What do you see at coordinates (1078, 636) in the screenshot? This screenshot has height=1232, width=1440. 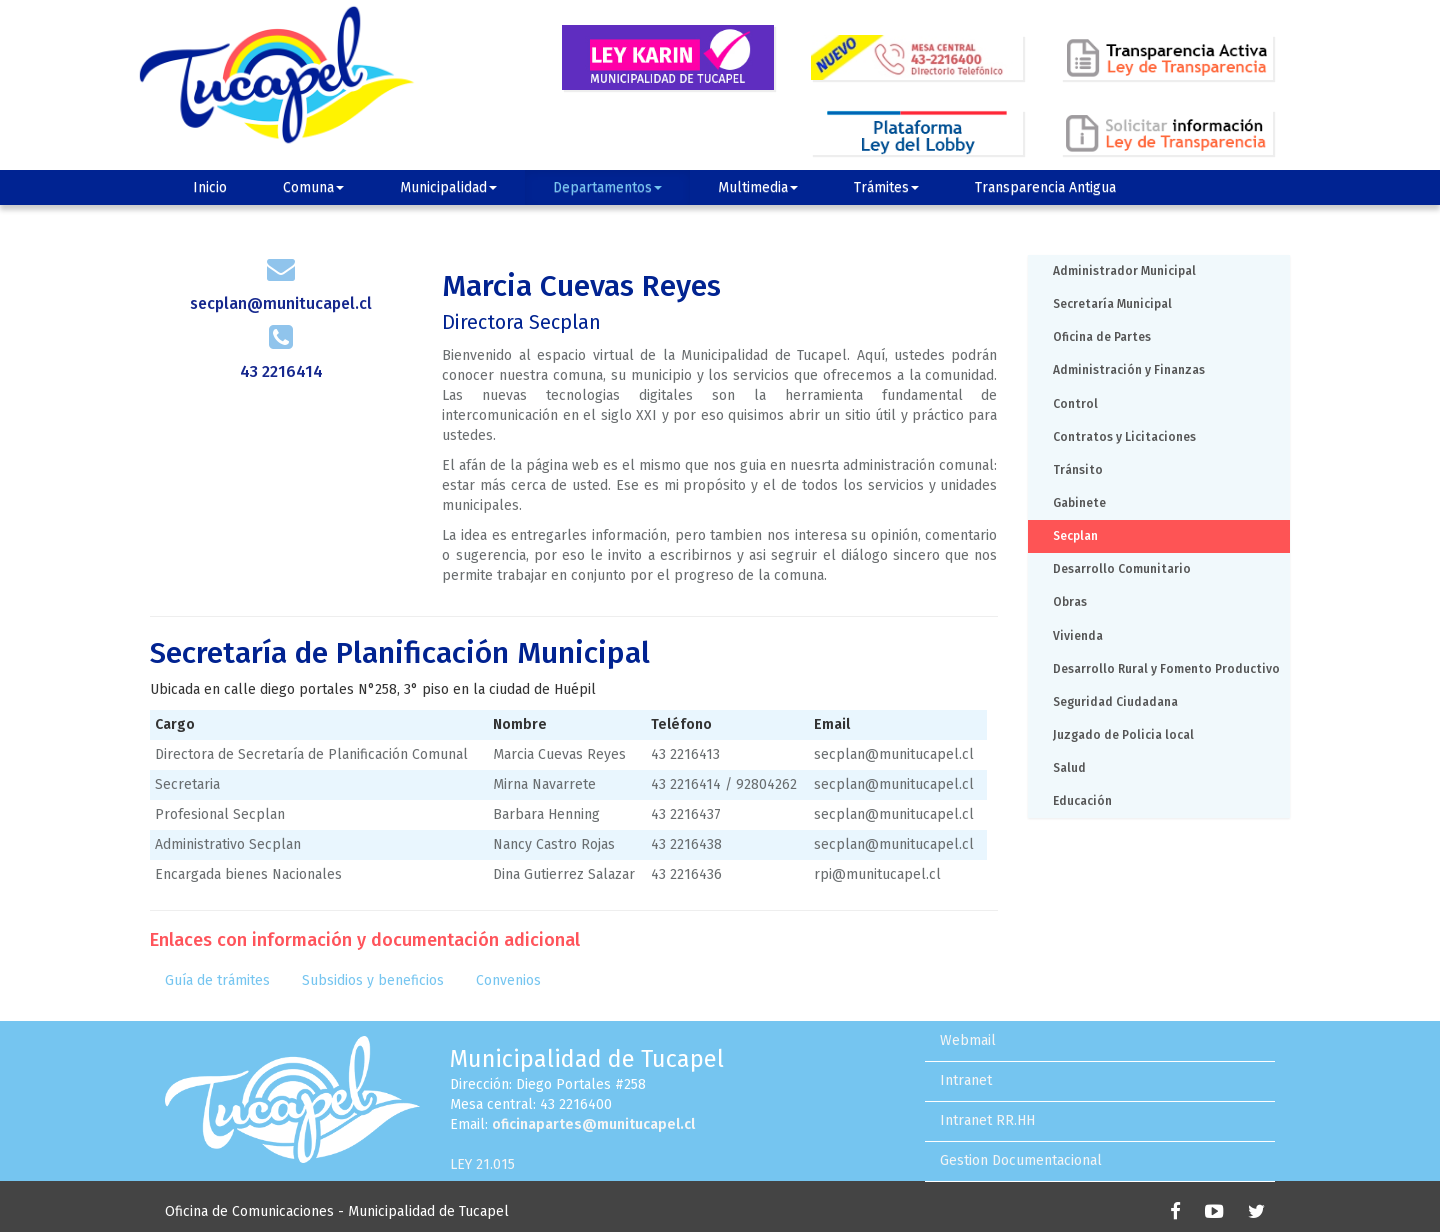 I see `Vivienda` at bounding box center [1078, 636].